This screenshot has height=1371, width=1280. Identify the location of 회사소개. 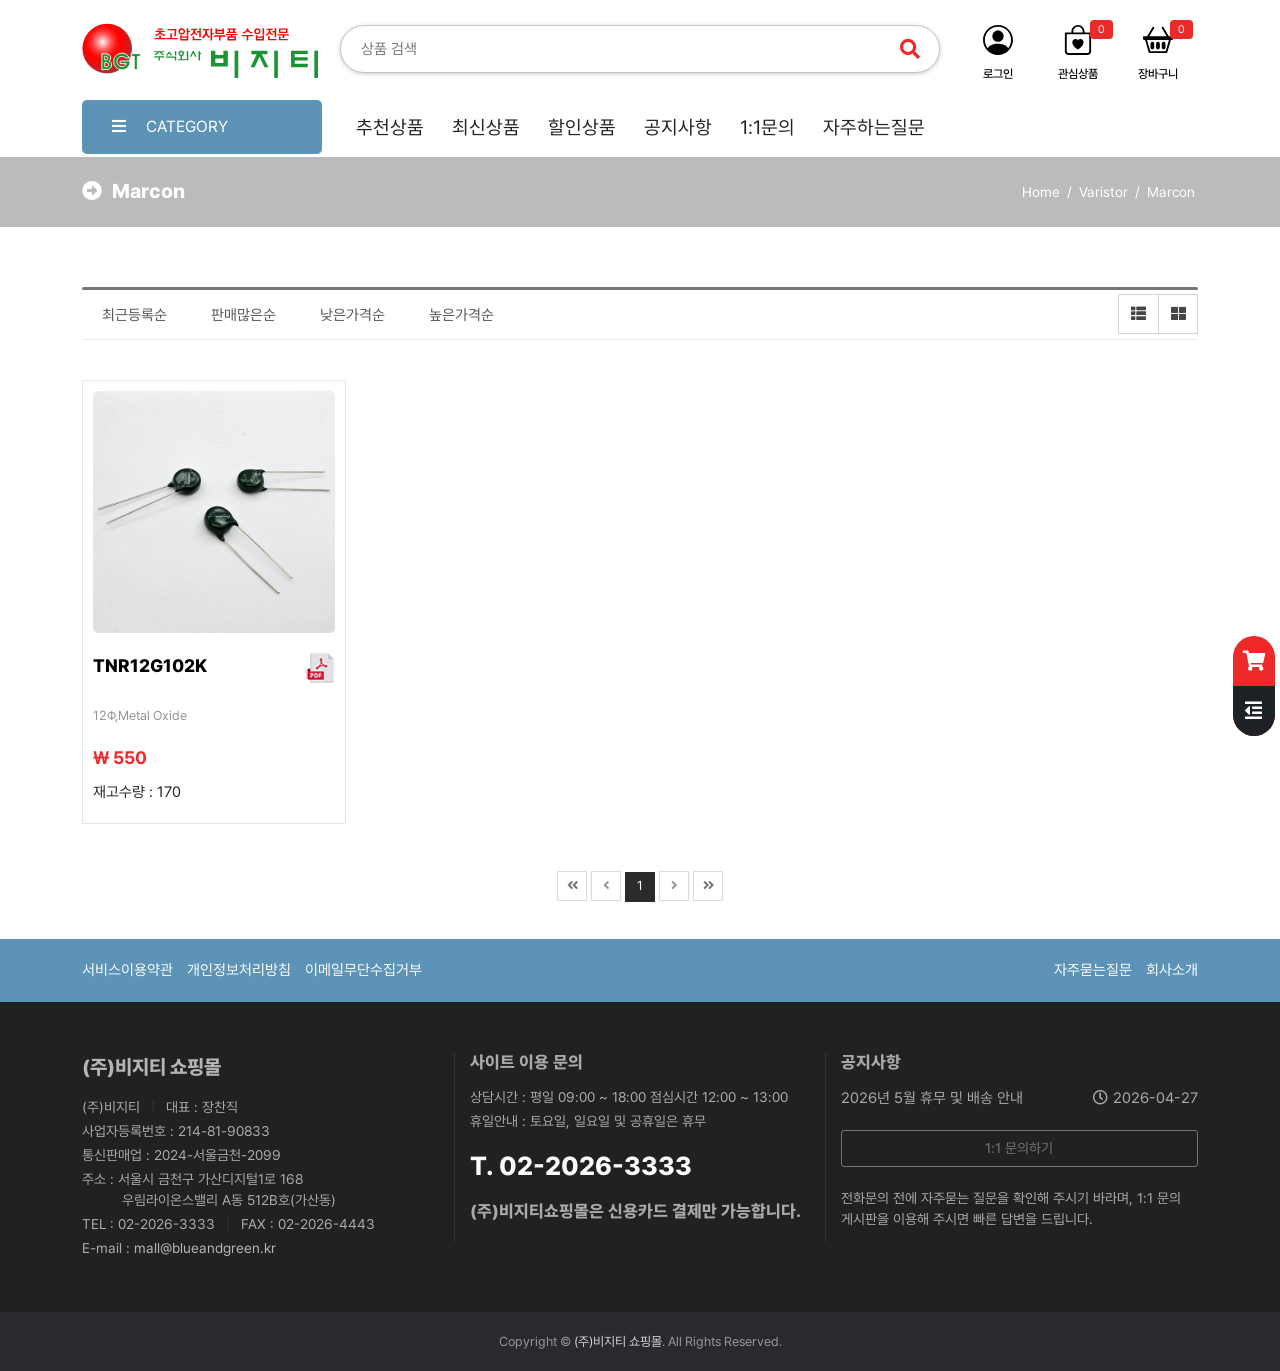
(1172, 970).